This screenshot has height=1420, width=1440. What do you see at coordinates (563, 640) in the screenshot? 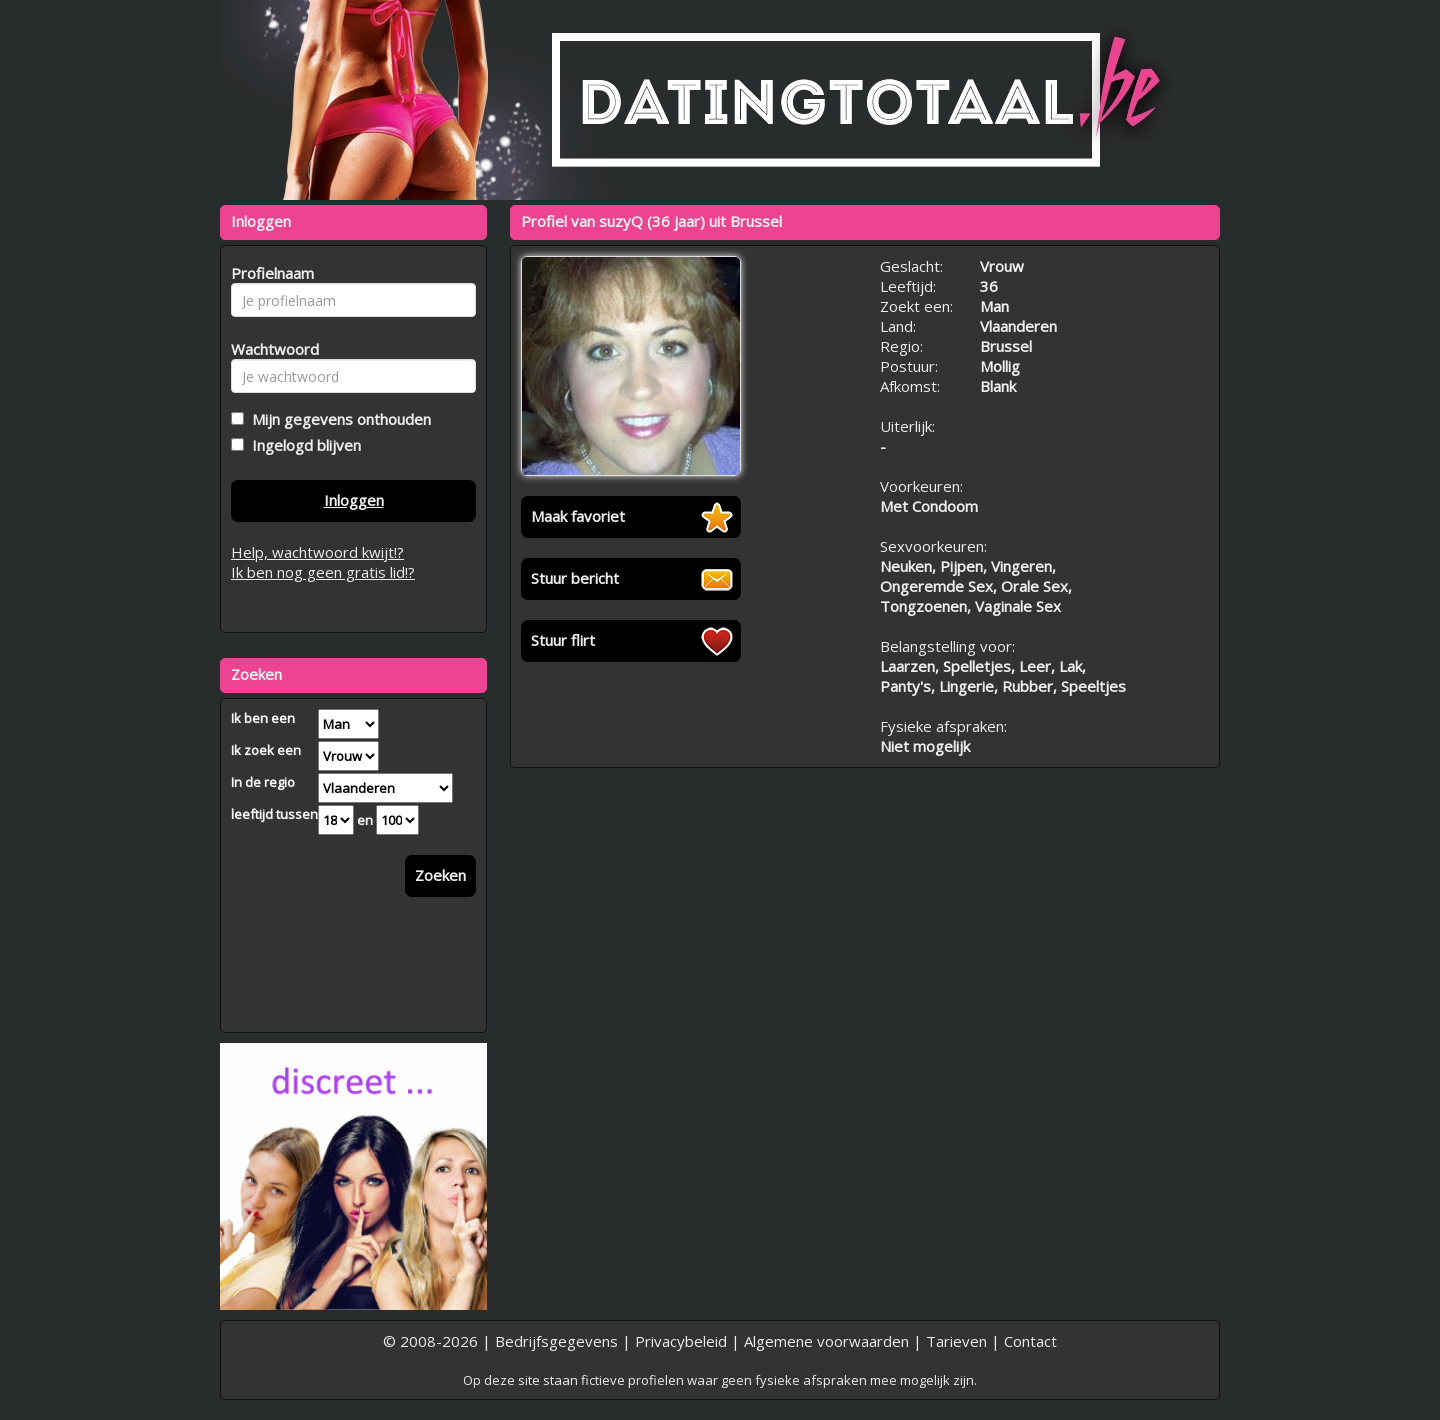
I see `Stuur flirt` at bounding box center [563, 640].